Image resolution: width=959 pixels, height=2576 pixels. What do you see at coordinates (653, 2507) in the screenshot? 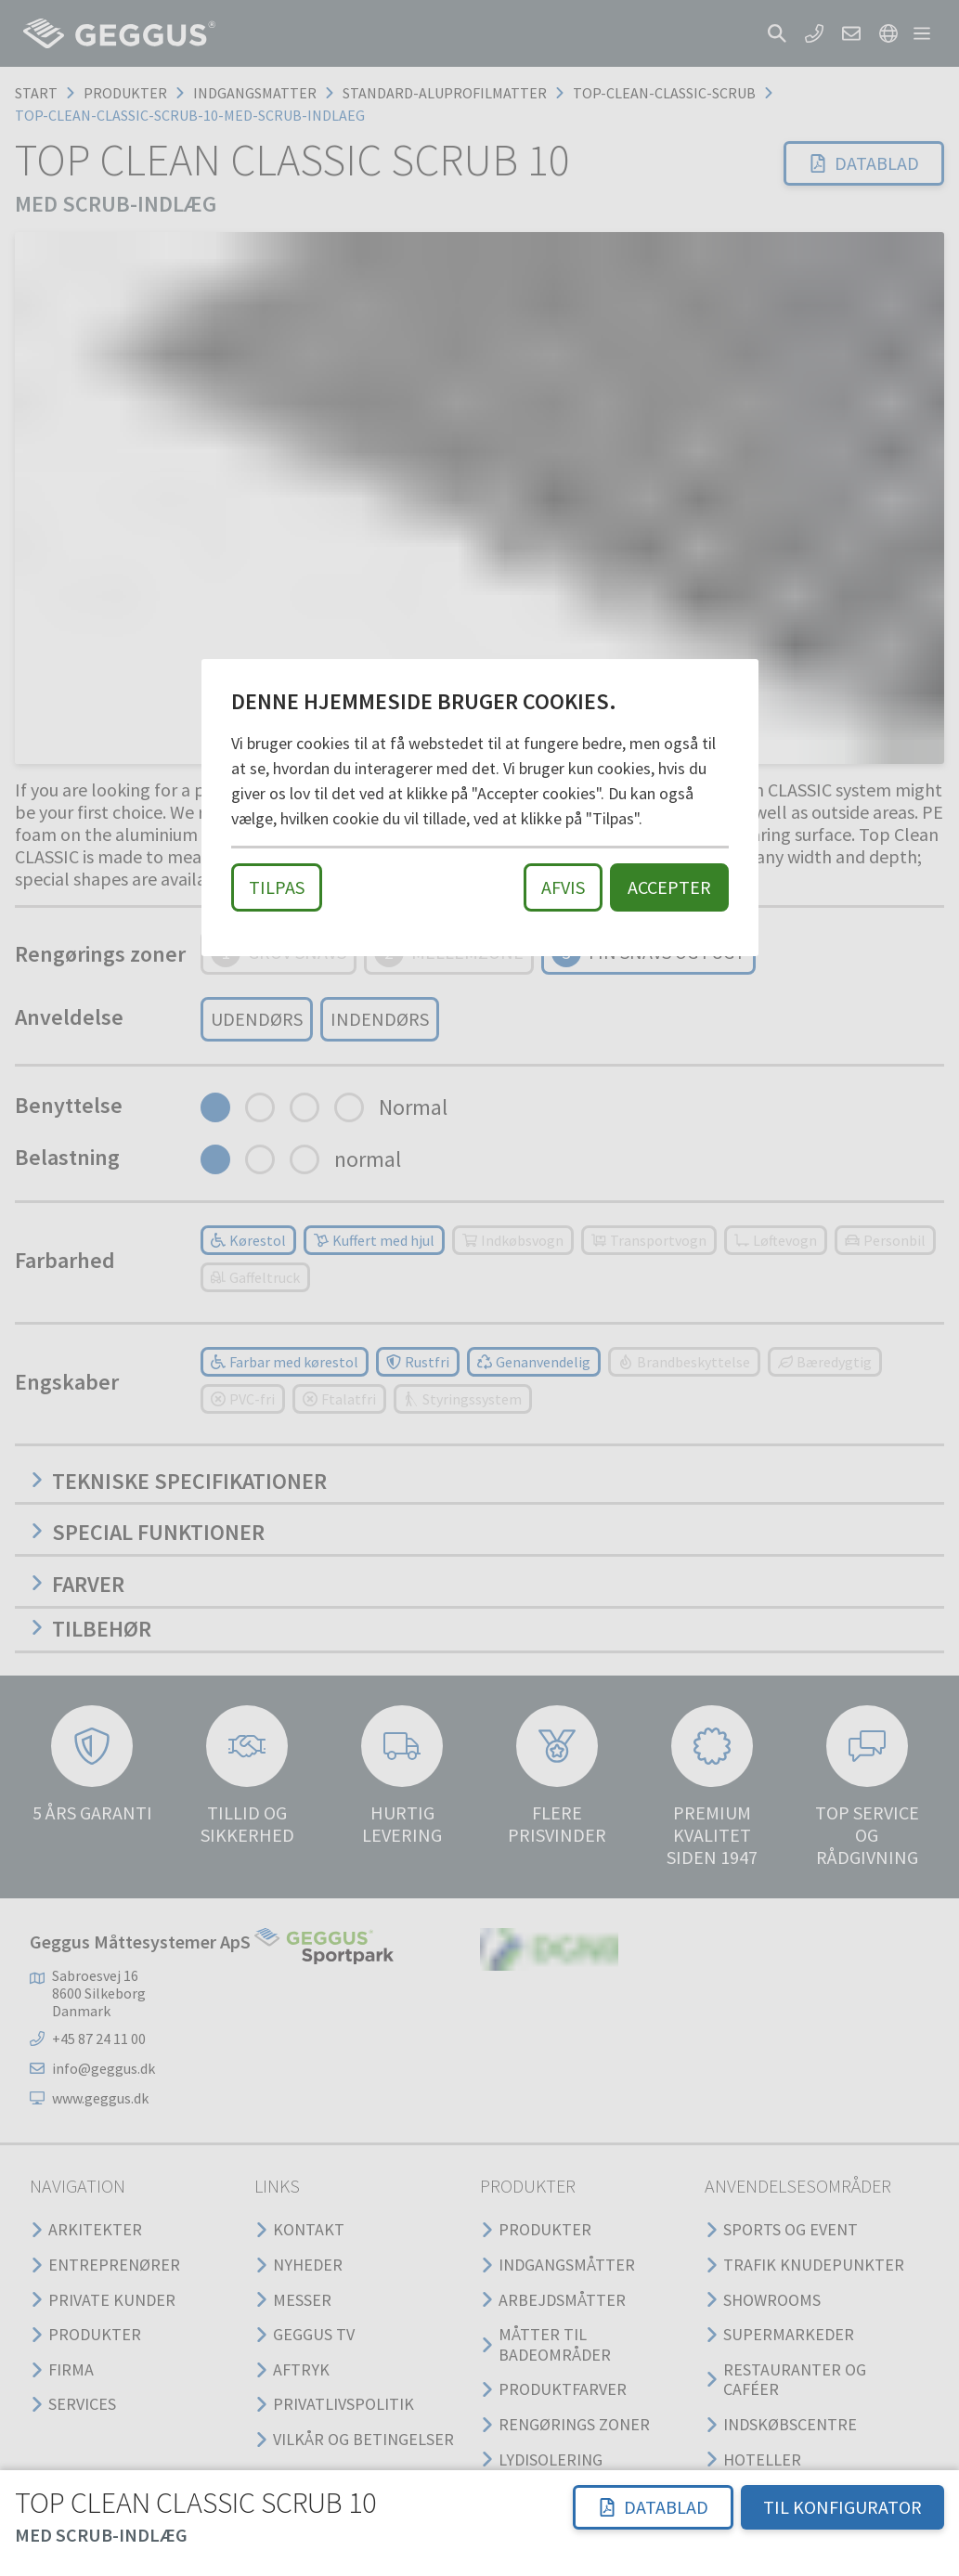
I see `[button]` at bounding box center [653, 2507].